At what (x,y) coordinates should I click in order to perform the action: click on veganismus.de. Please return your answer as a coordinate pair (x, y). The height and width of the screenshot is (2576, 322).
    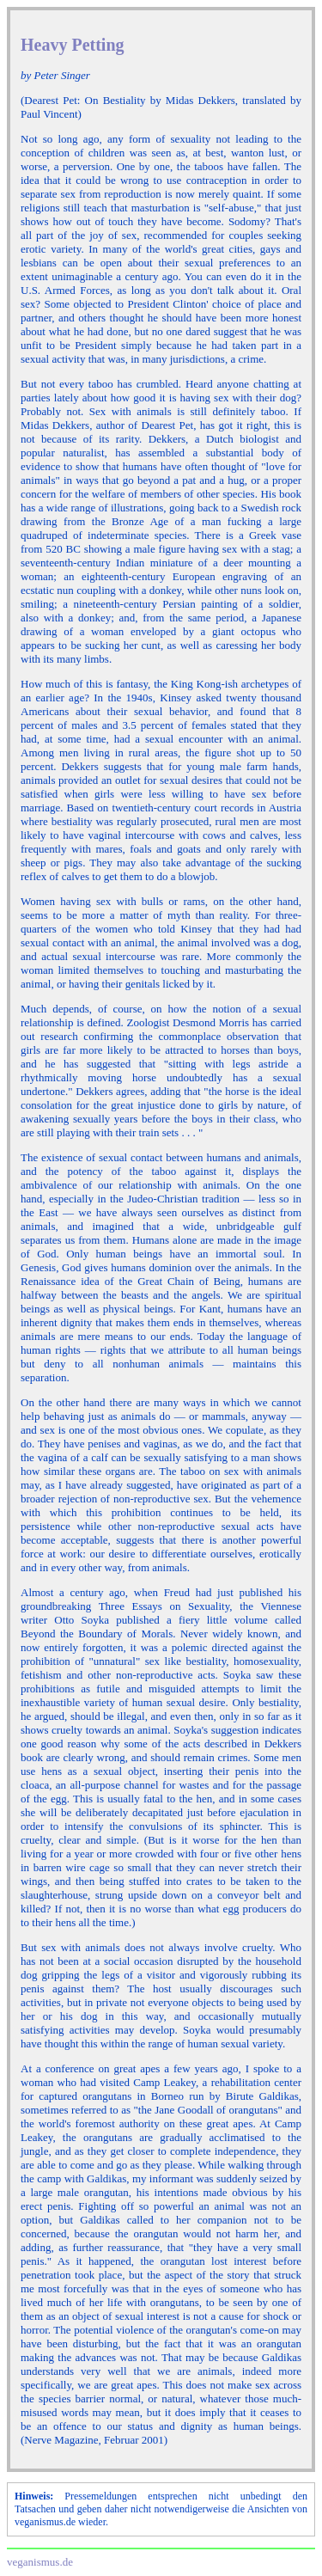
    Looking at the image, I should click on (40, 2561).